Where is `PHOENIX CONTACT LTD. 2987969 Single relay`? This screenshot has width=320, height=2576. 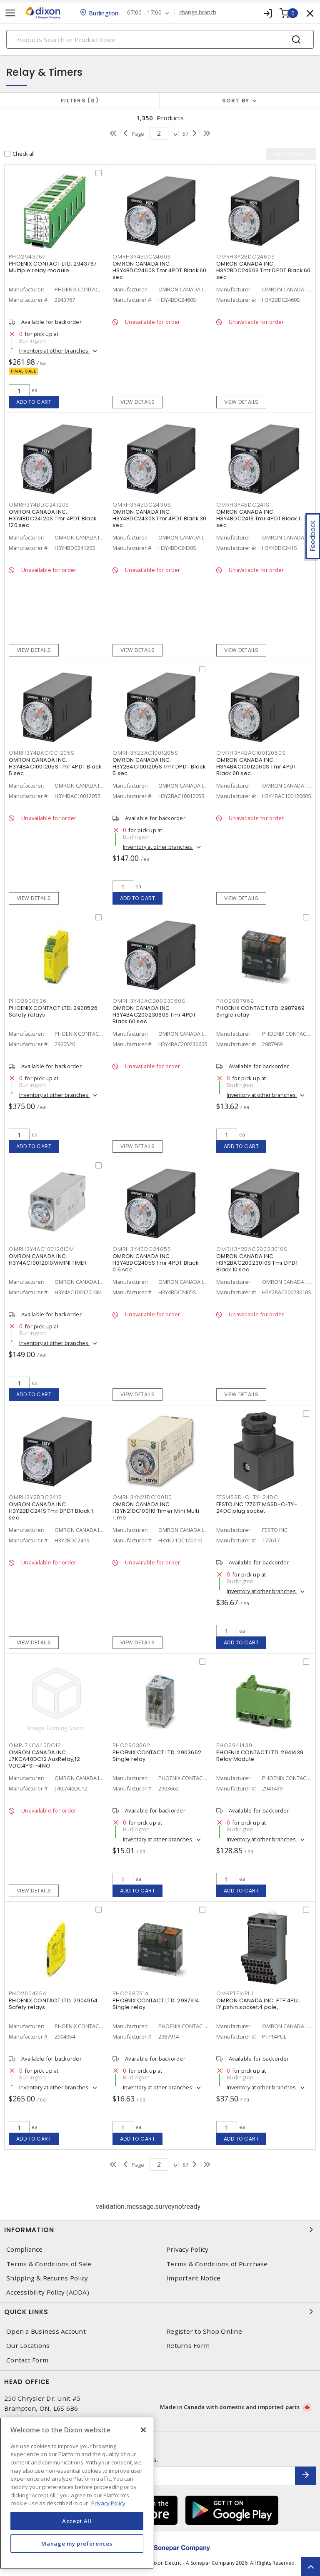 PHOENIX CONTACT LTD. 2987969 Single relay is located at coordinates (260, 1011).